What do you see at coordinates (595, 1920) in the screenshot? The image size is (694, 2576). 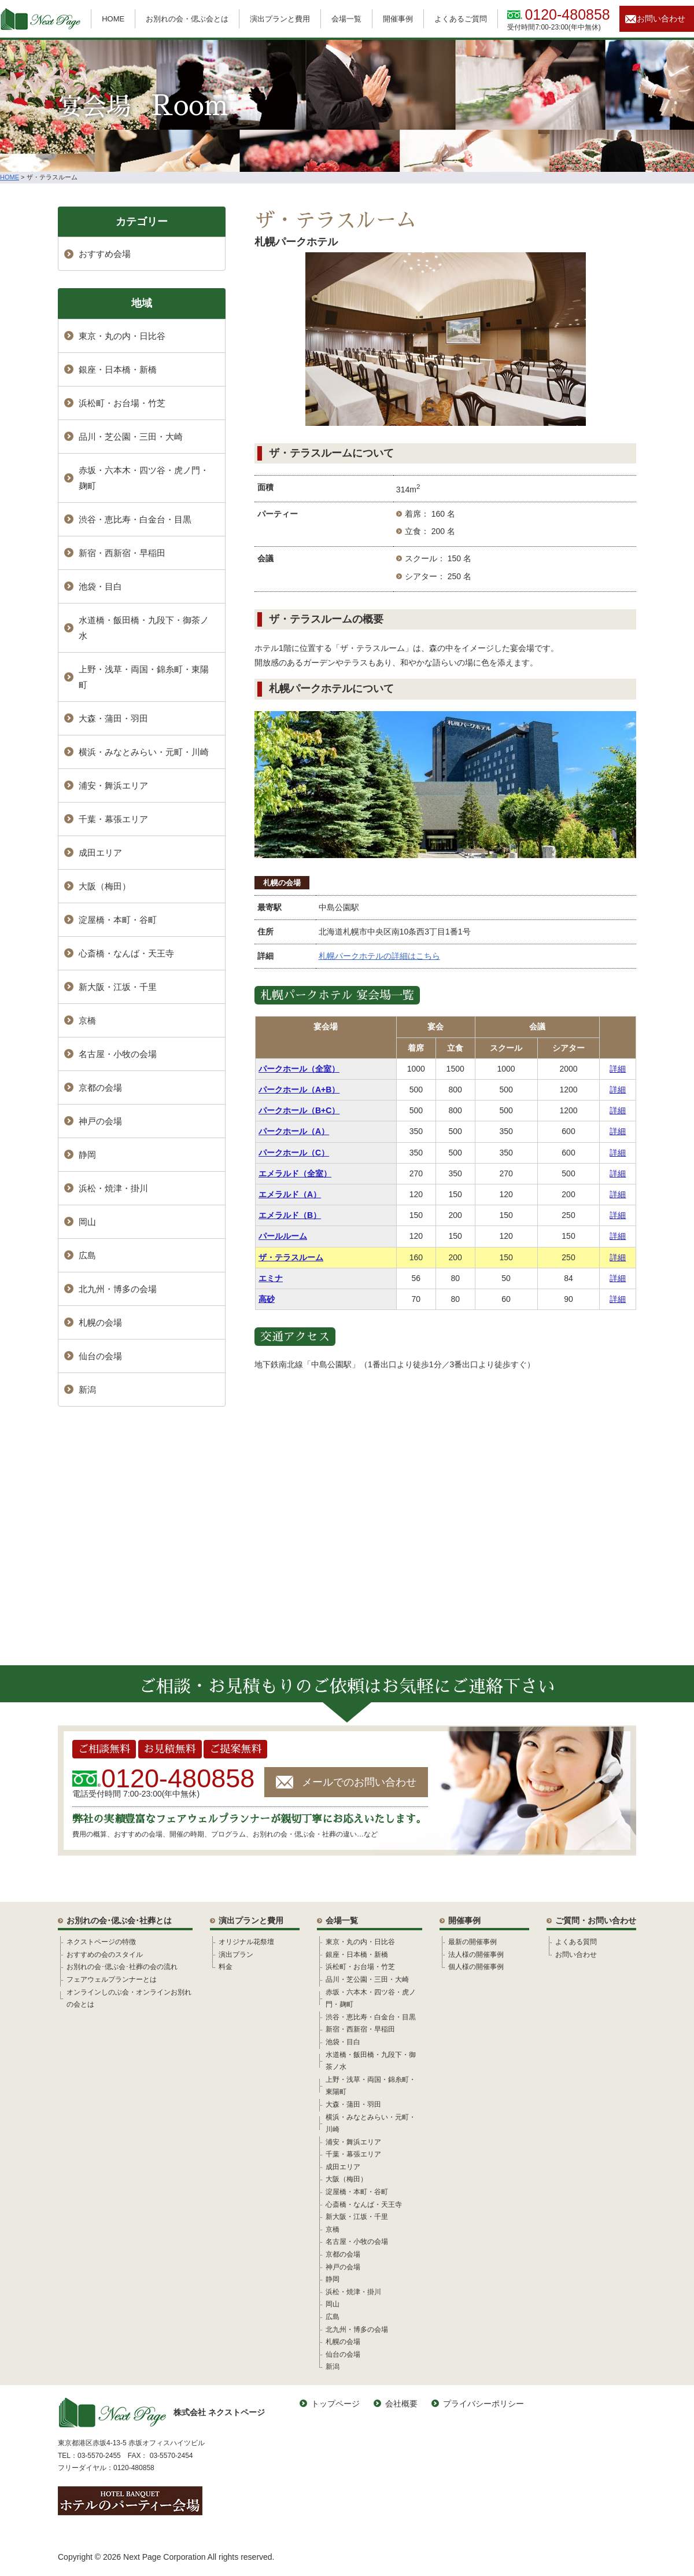 I see `ご質問・お問い合わせ` at bounding box center [595, 1920].